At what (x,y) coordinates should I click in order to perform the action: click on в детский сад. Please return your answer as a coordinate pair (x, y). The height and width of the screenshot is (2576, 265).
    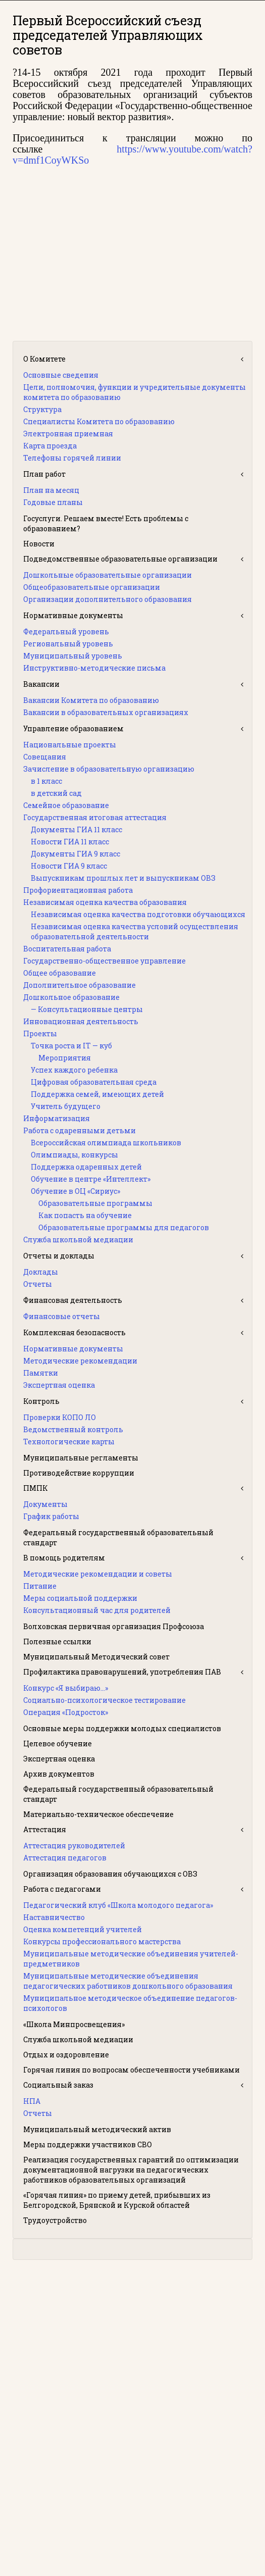
    Looking at the image, I should click on (56, 793).